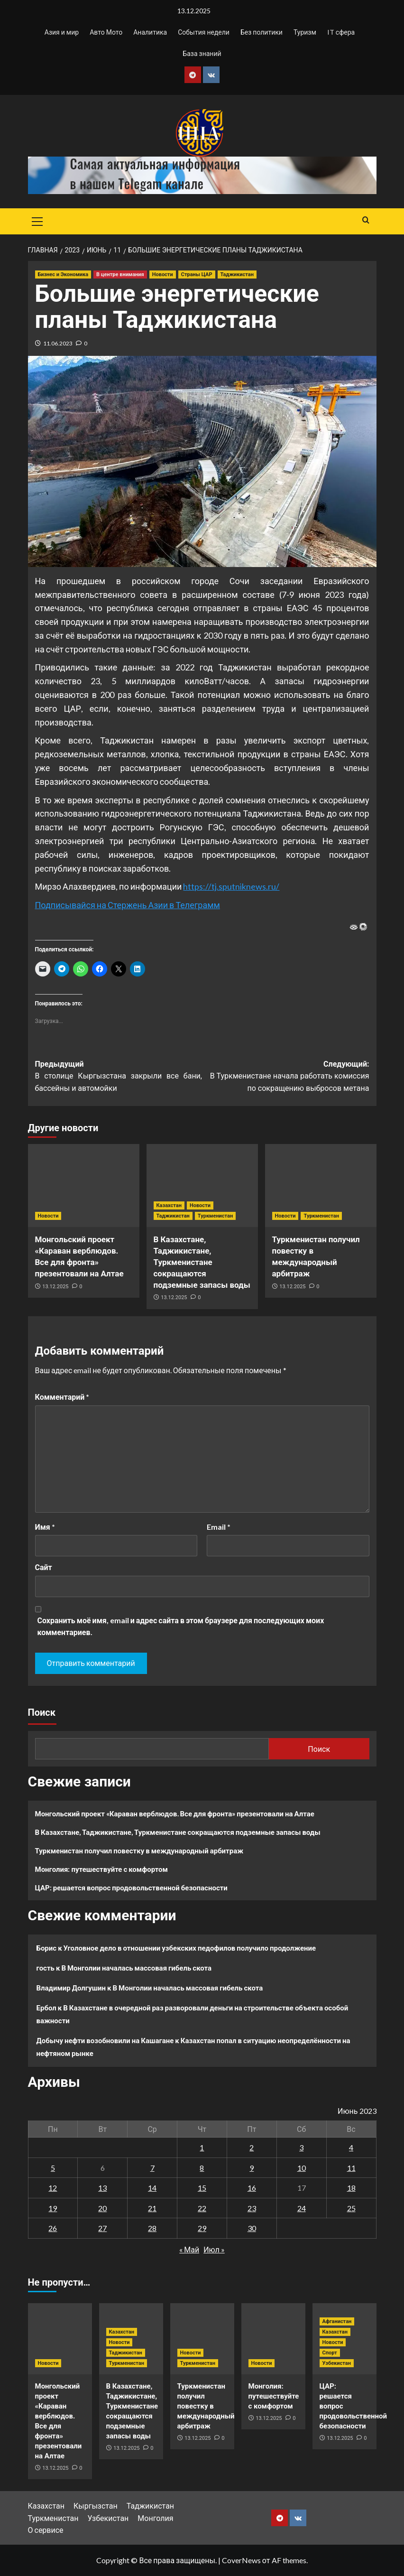  What do you see at coordinates (139, 1850) in the screenshot?
I see `Туркменистан получил повестку в международный арбитраж` at bounding box center [139, 1850].